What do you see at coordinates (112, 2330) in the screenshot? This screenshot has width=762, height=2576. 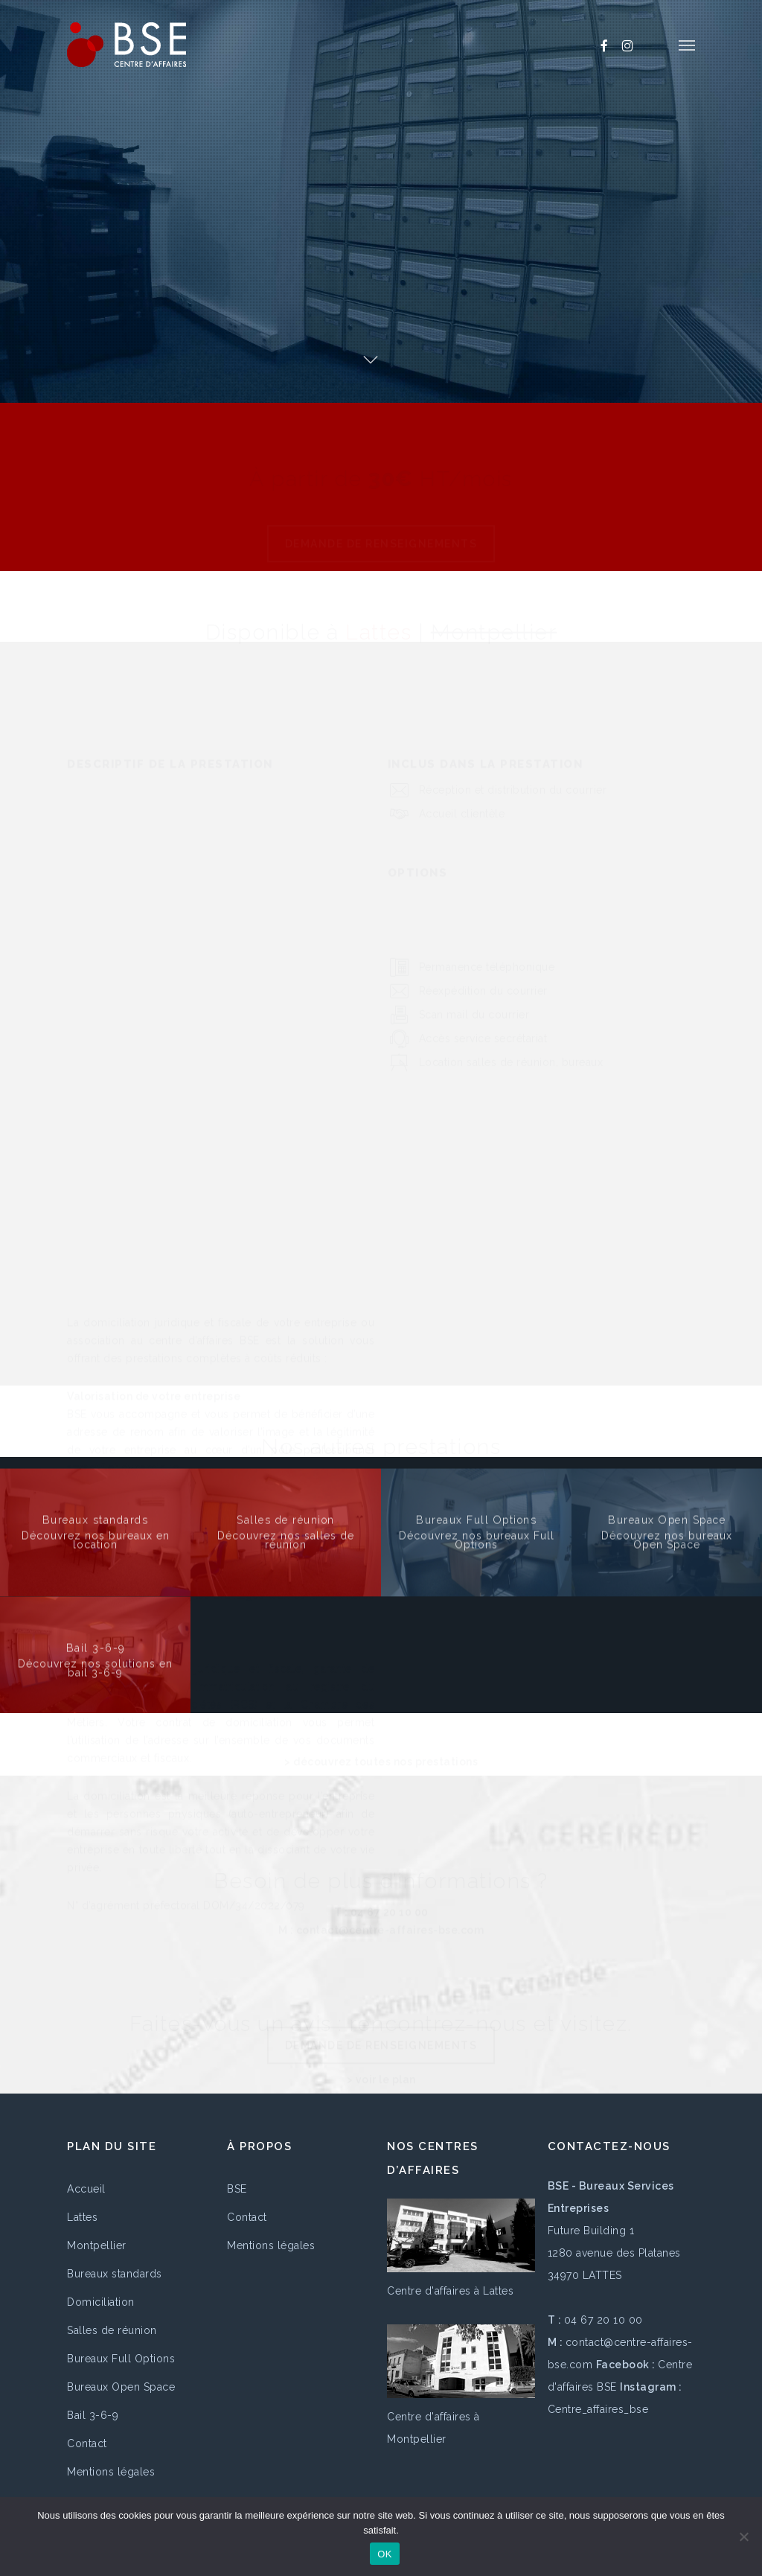 I see `Salles de réunion` at bounding box center [112, 2330].